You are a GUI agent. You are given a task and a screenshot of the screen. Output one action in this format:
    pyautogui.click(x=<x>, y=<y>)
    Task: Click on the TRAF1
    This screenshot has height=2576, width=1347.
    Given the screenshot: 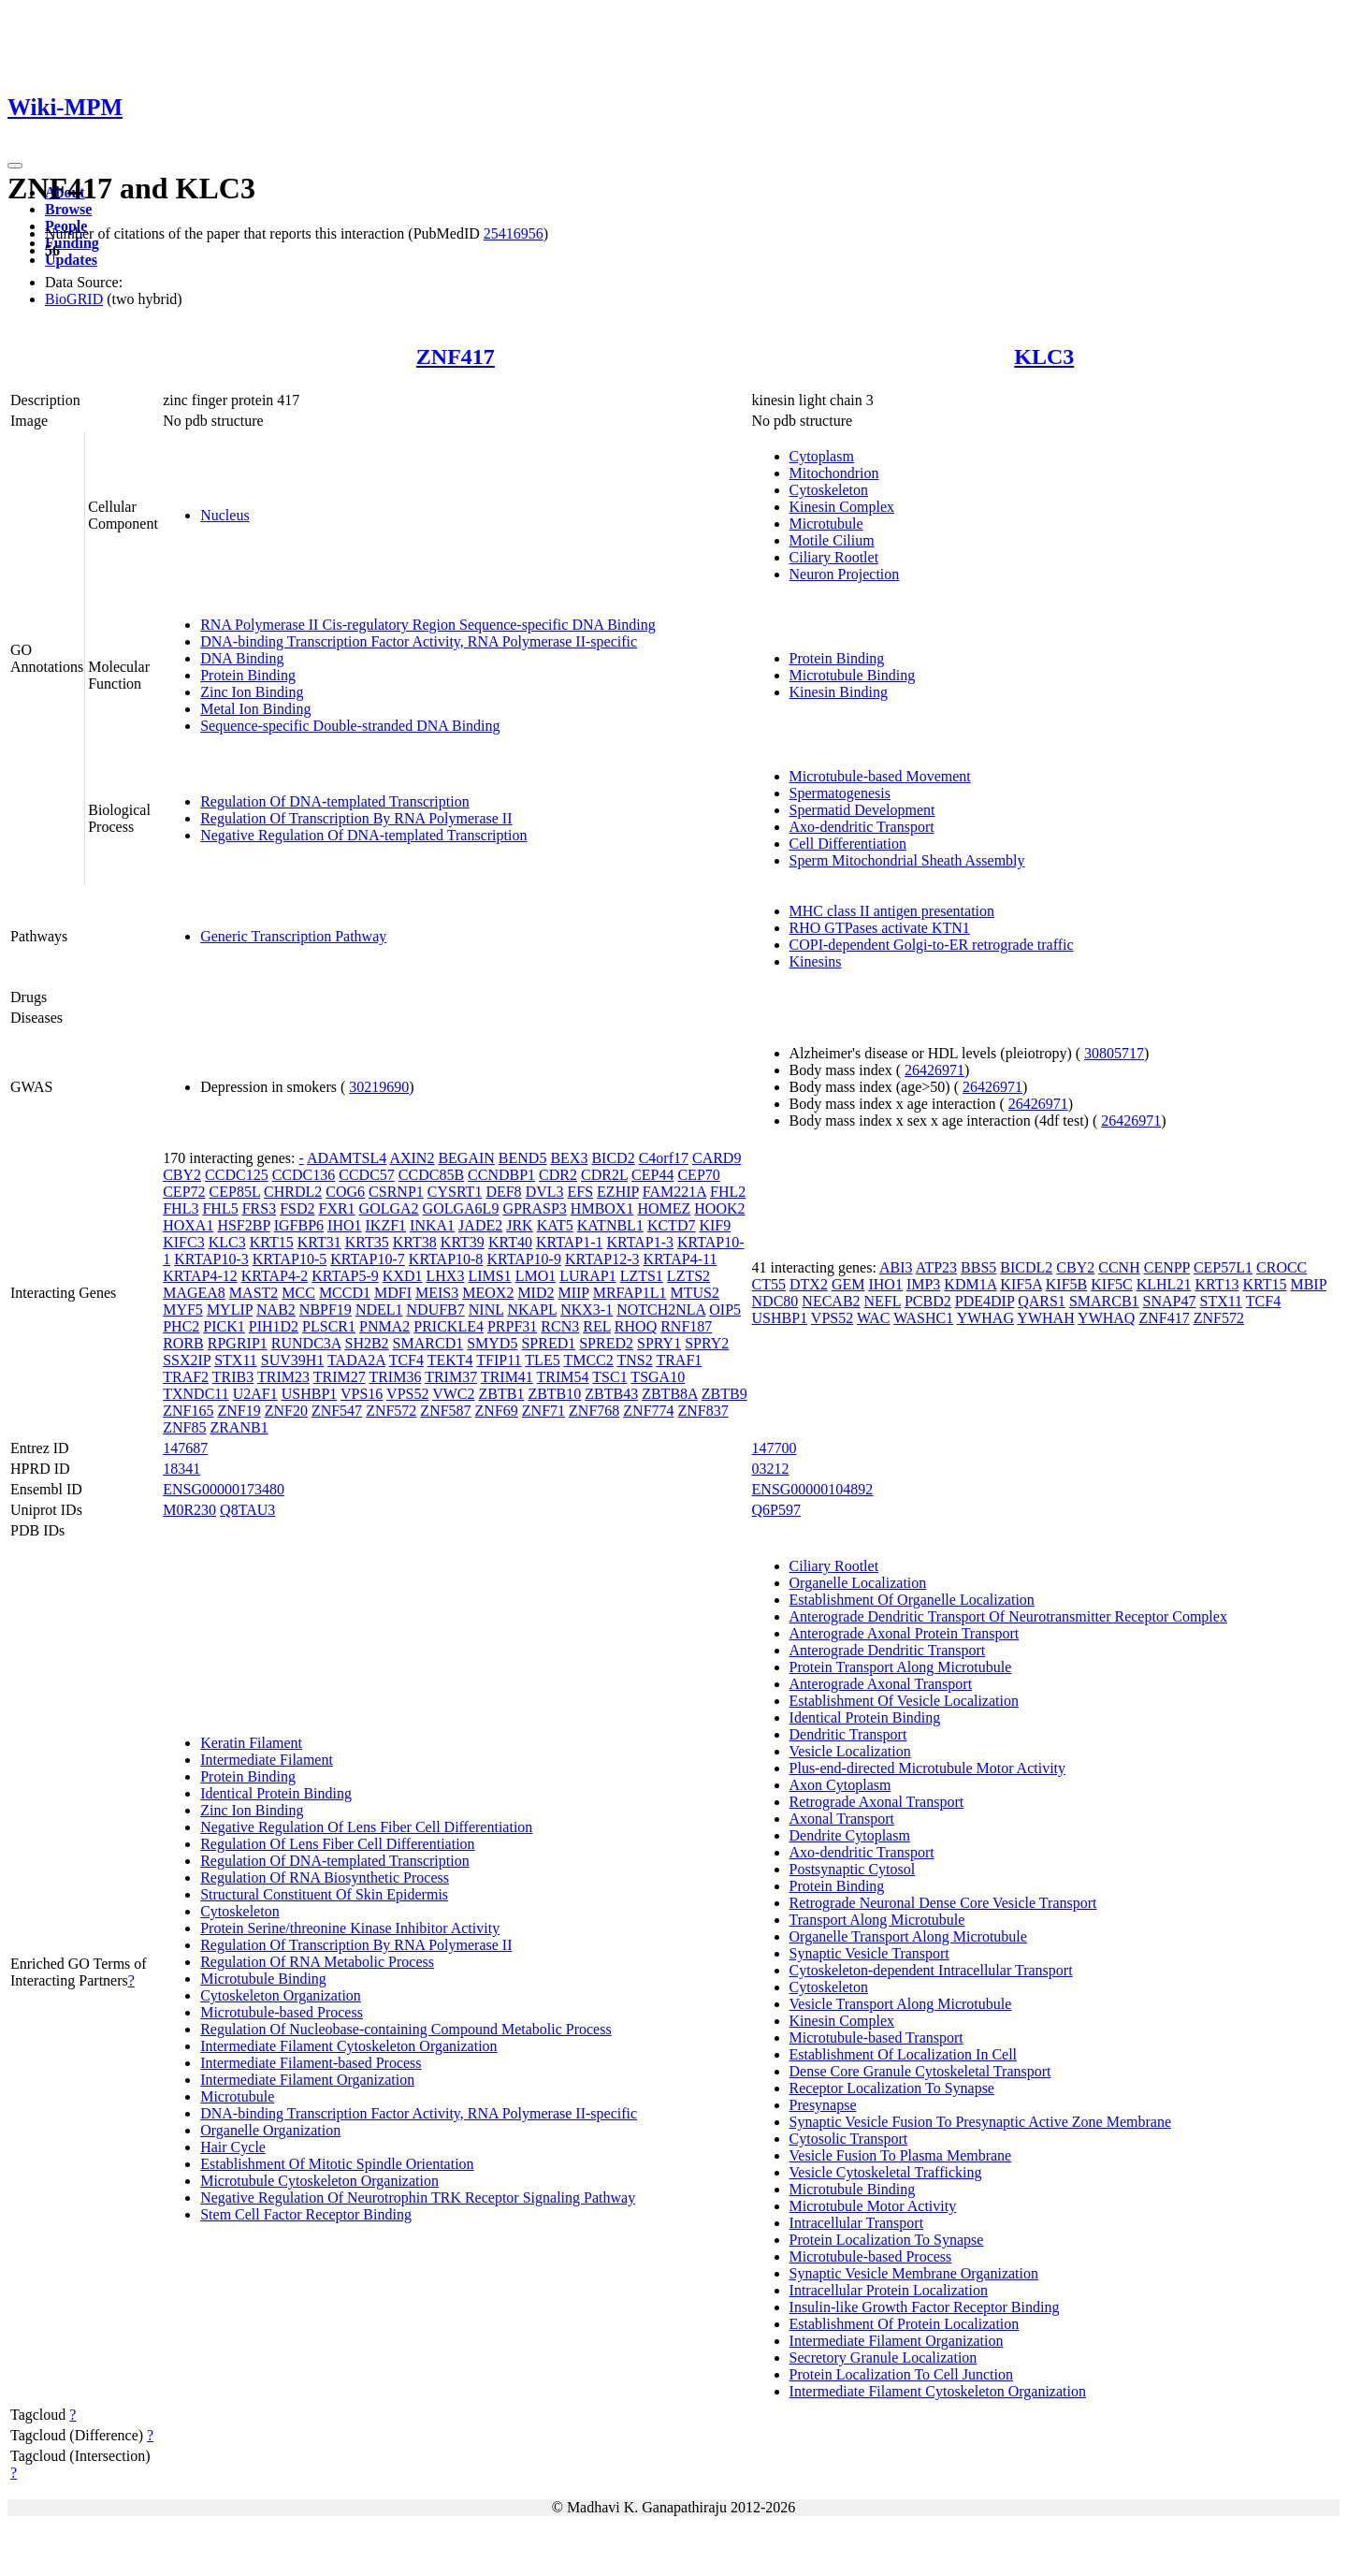 What is the action you would take?
    pyautogui.click(x=679, y=1360)
    